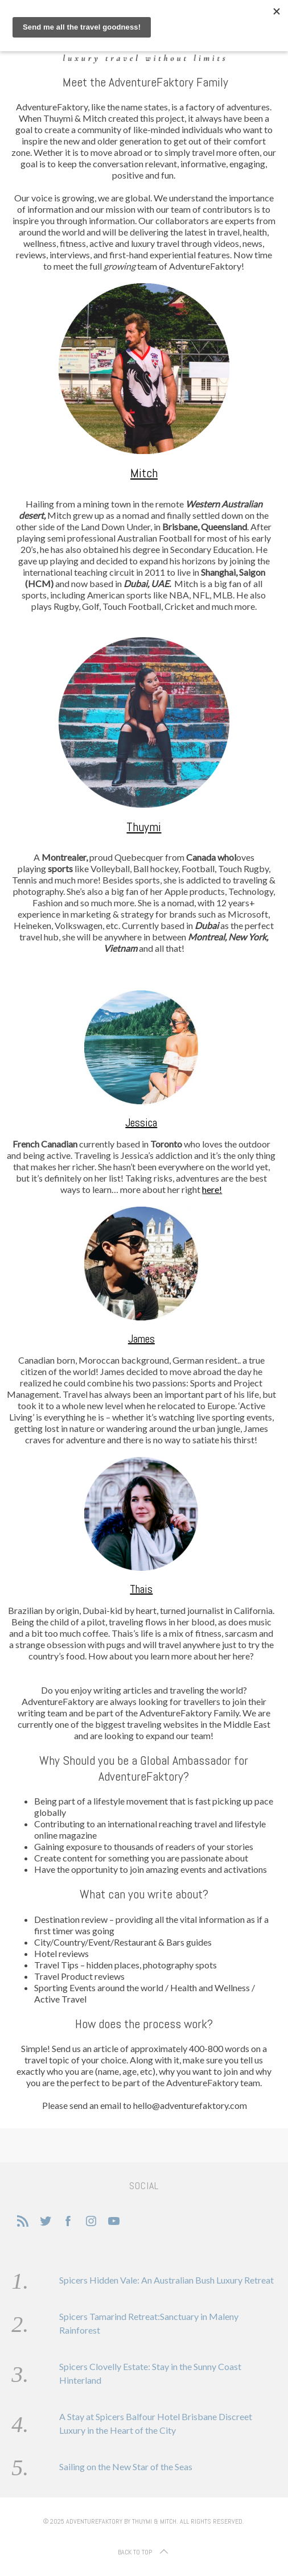  What do you see at coordinates (144, 473) in the screenshot?
I see `Mitch` at bounding box center [144, 473].